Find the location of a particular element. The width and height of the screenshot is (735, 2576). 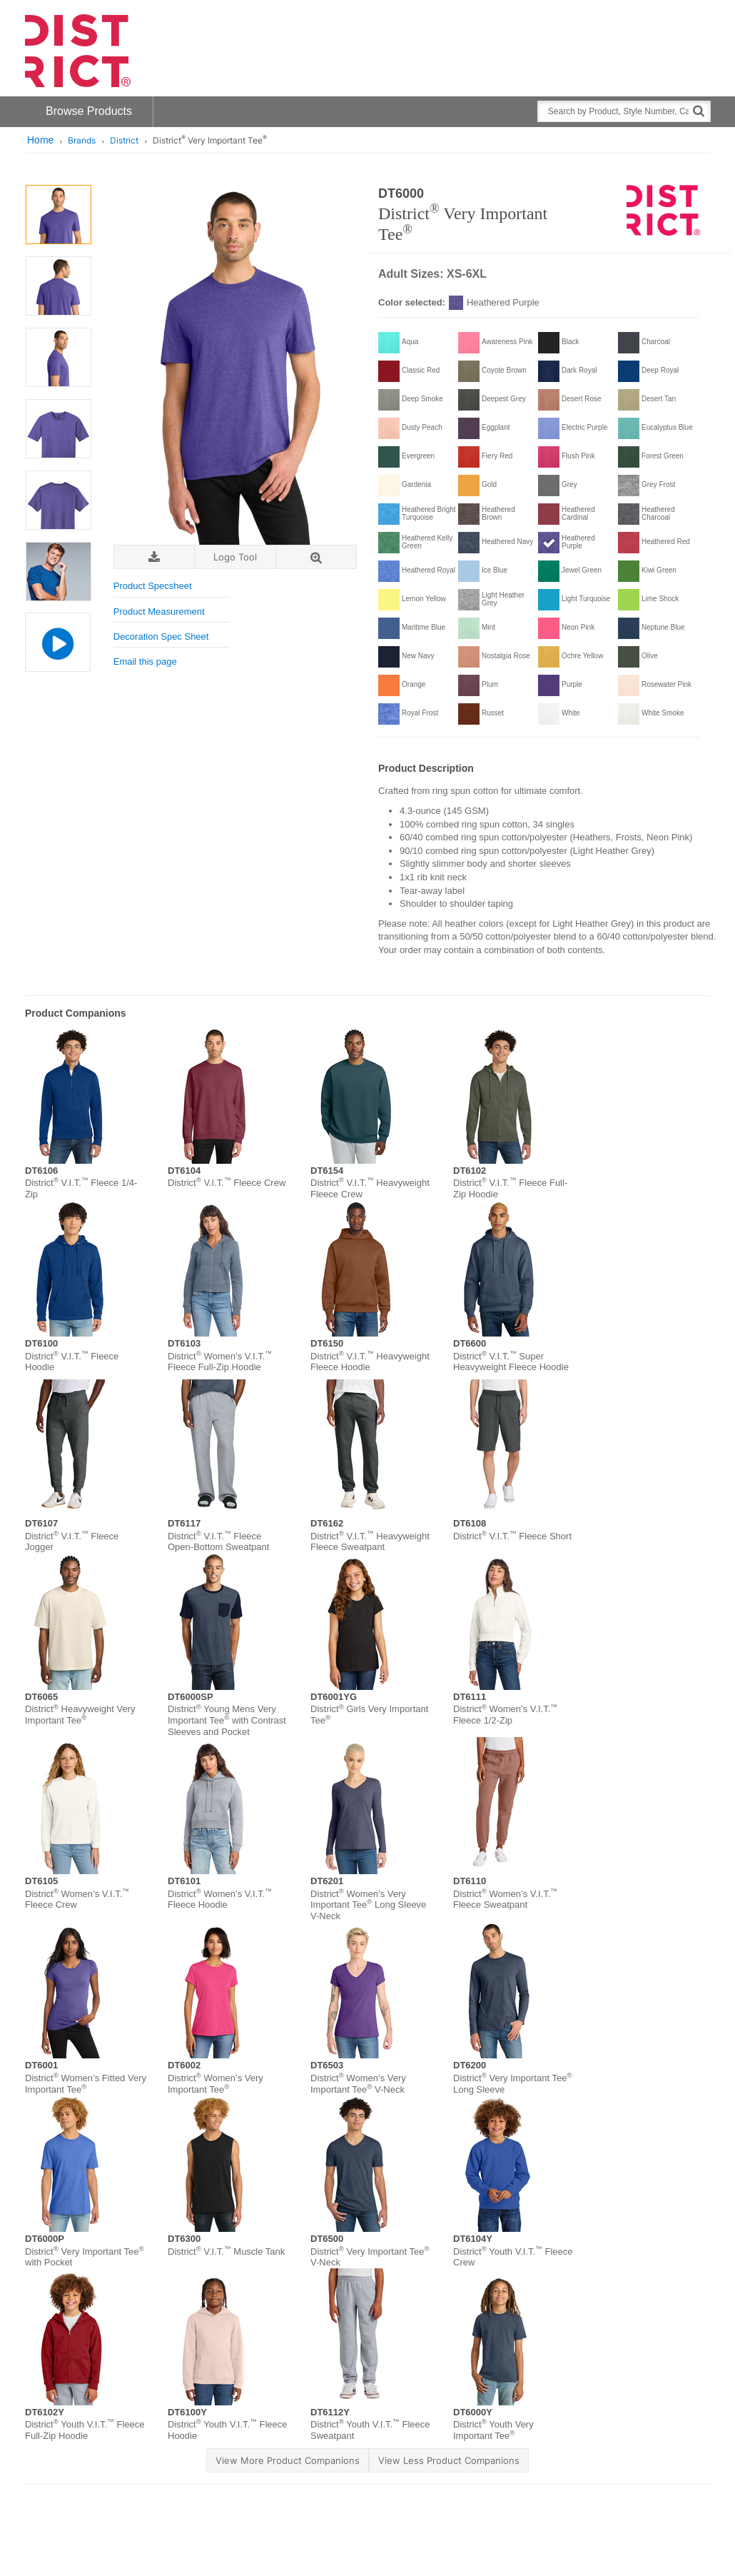

District Women’s Very Important Tee V-Neck is located at coordinates (358, 2084).